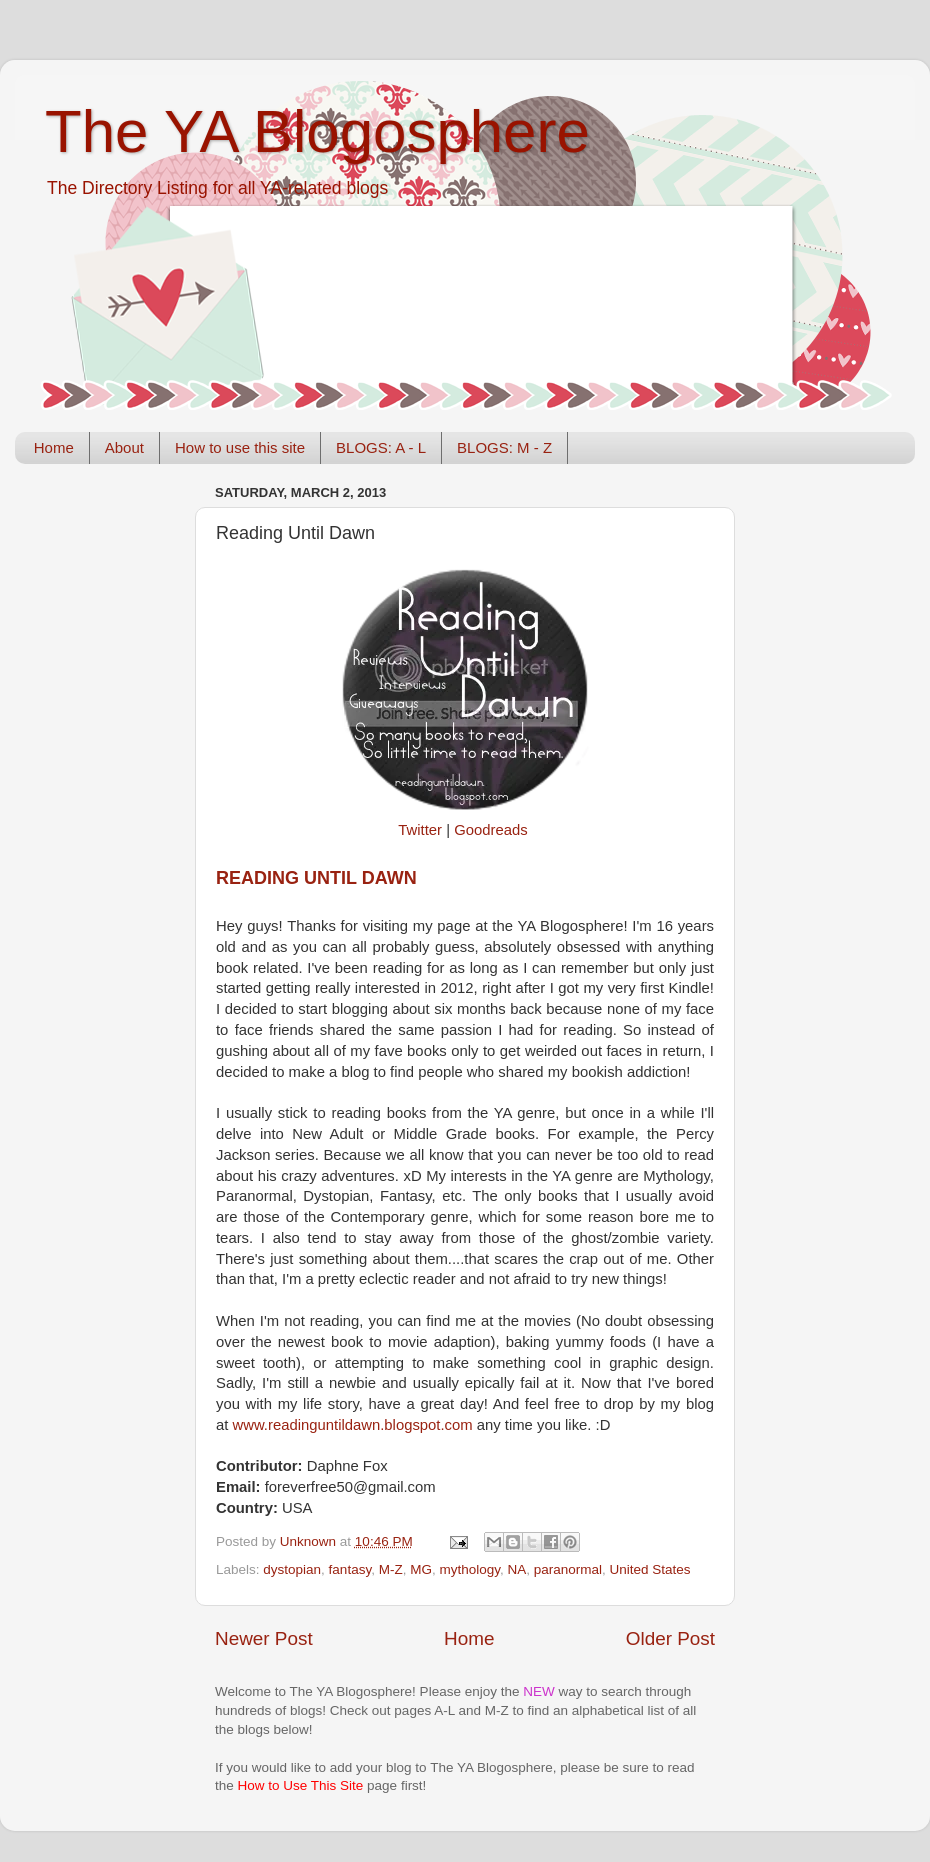  Describe the element at coordinates (317, 131) in the screenshot. I see `The YA Blogosphere` at that location.